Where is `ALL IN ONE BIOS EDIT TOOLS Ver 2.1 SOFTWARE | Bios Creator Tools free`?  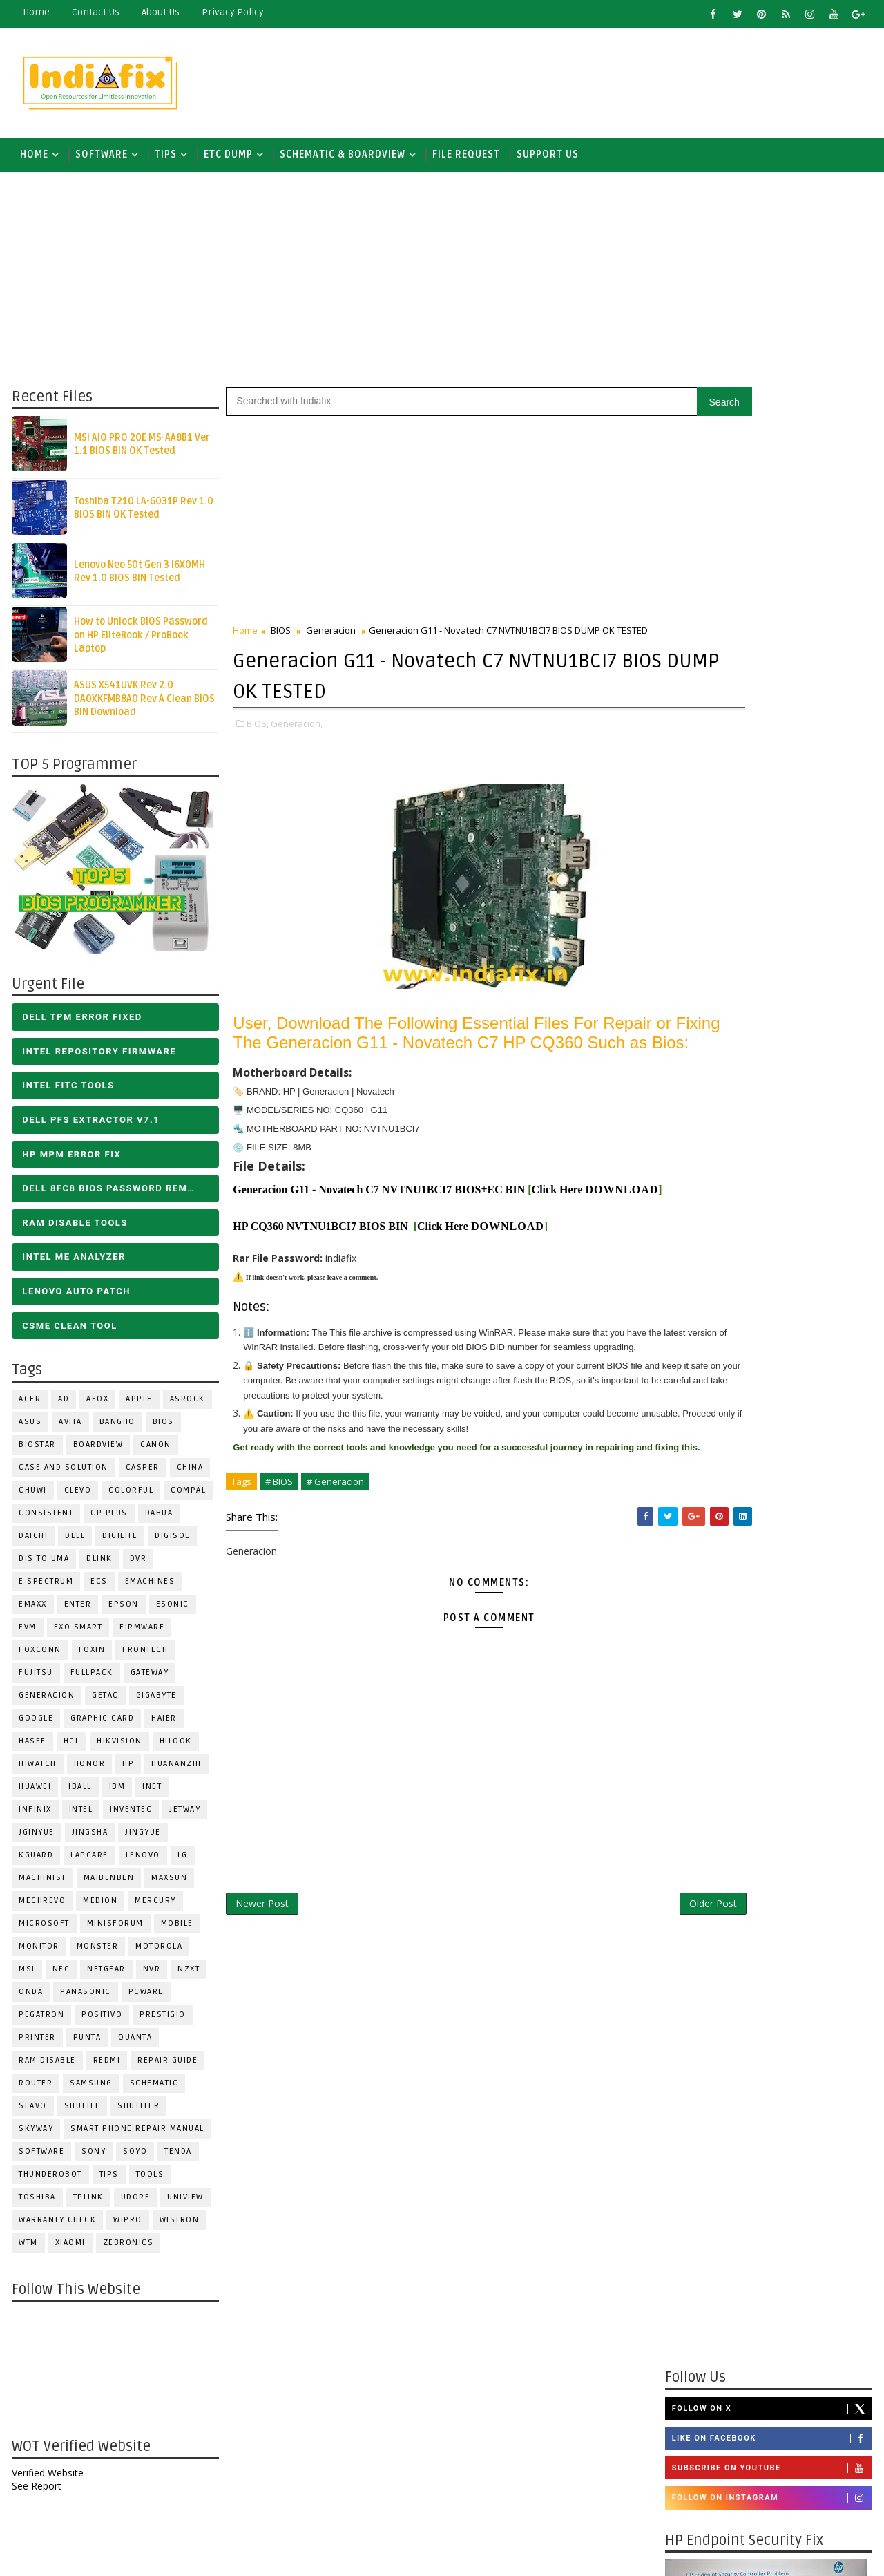 ALL IN ONE BIOS EDIT TOOLS Ver 2.1 SOFTWARE | Bios Creator Tools free is located at coordinates (799, 2342).